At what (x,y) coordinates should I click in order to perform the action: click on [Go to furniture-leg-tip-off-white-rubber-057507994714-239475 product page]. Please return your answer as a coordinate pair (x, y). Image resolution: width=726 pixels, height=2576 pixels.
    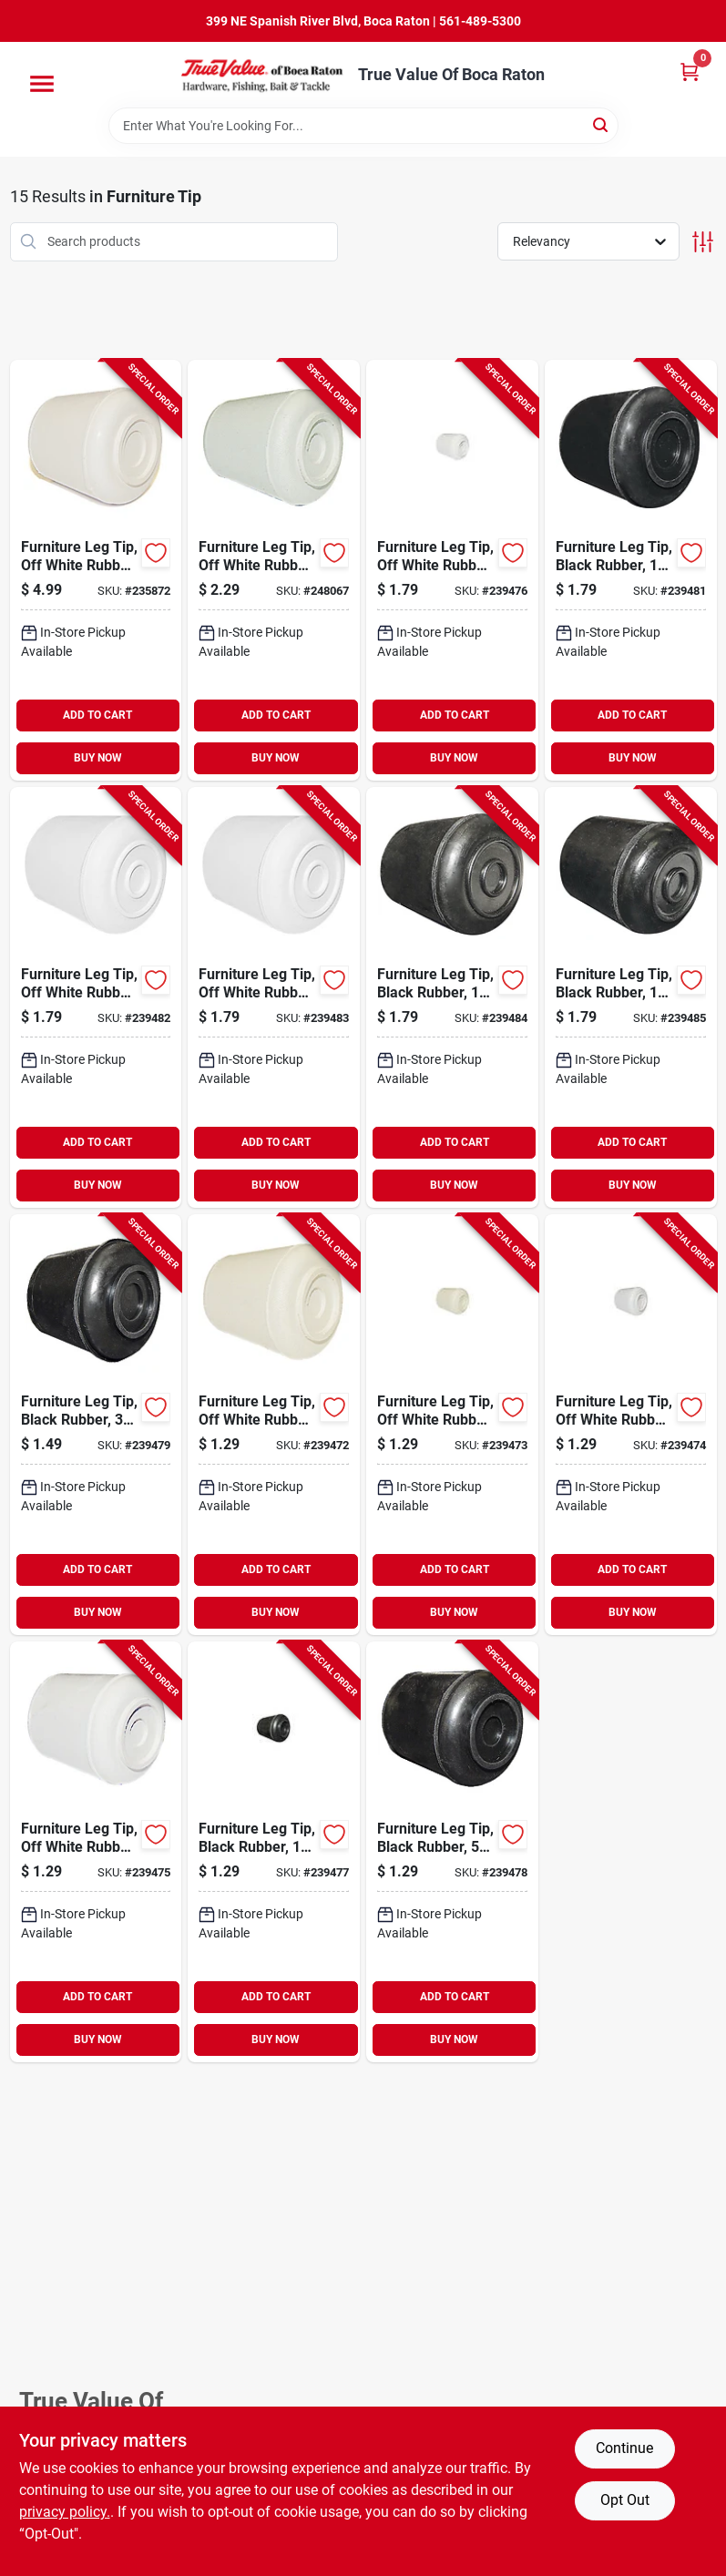
    Looking at the image, I should click on (96, 1851).